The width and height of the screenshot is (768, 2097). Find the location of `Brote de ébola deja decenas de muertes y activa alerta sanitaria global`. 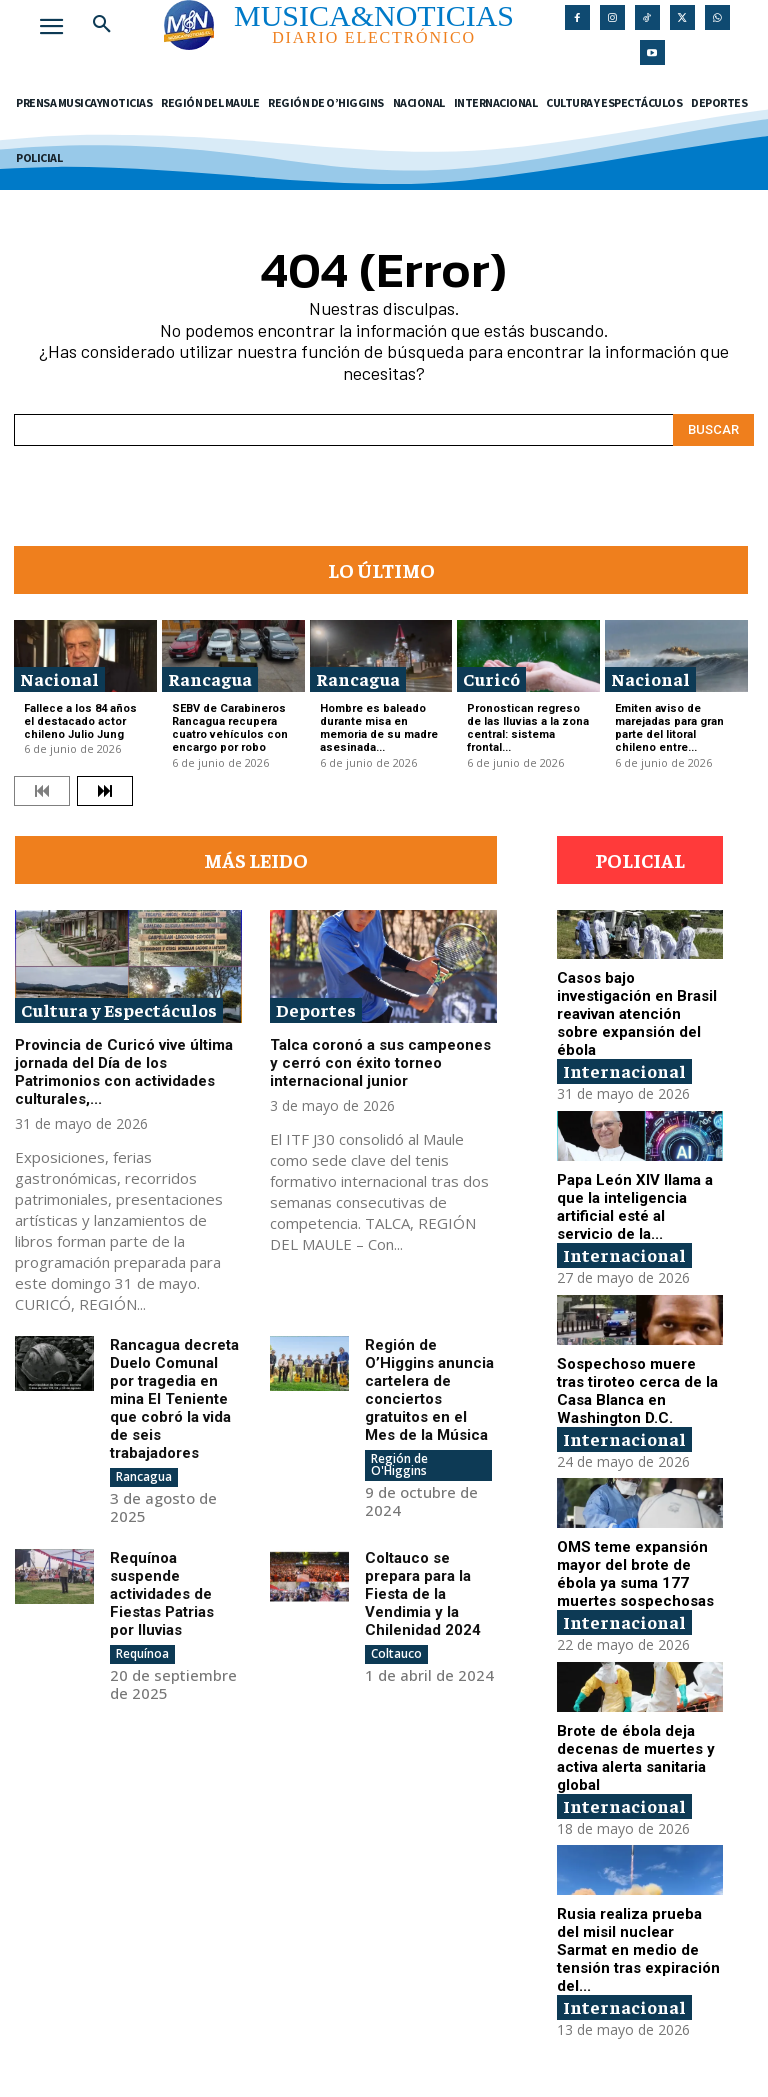

Brote de ébola deja decenas de muertes y activa alerta sanitaria global is located at coordinates (636, 1758).